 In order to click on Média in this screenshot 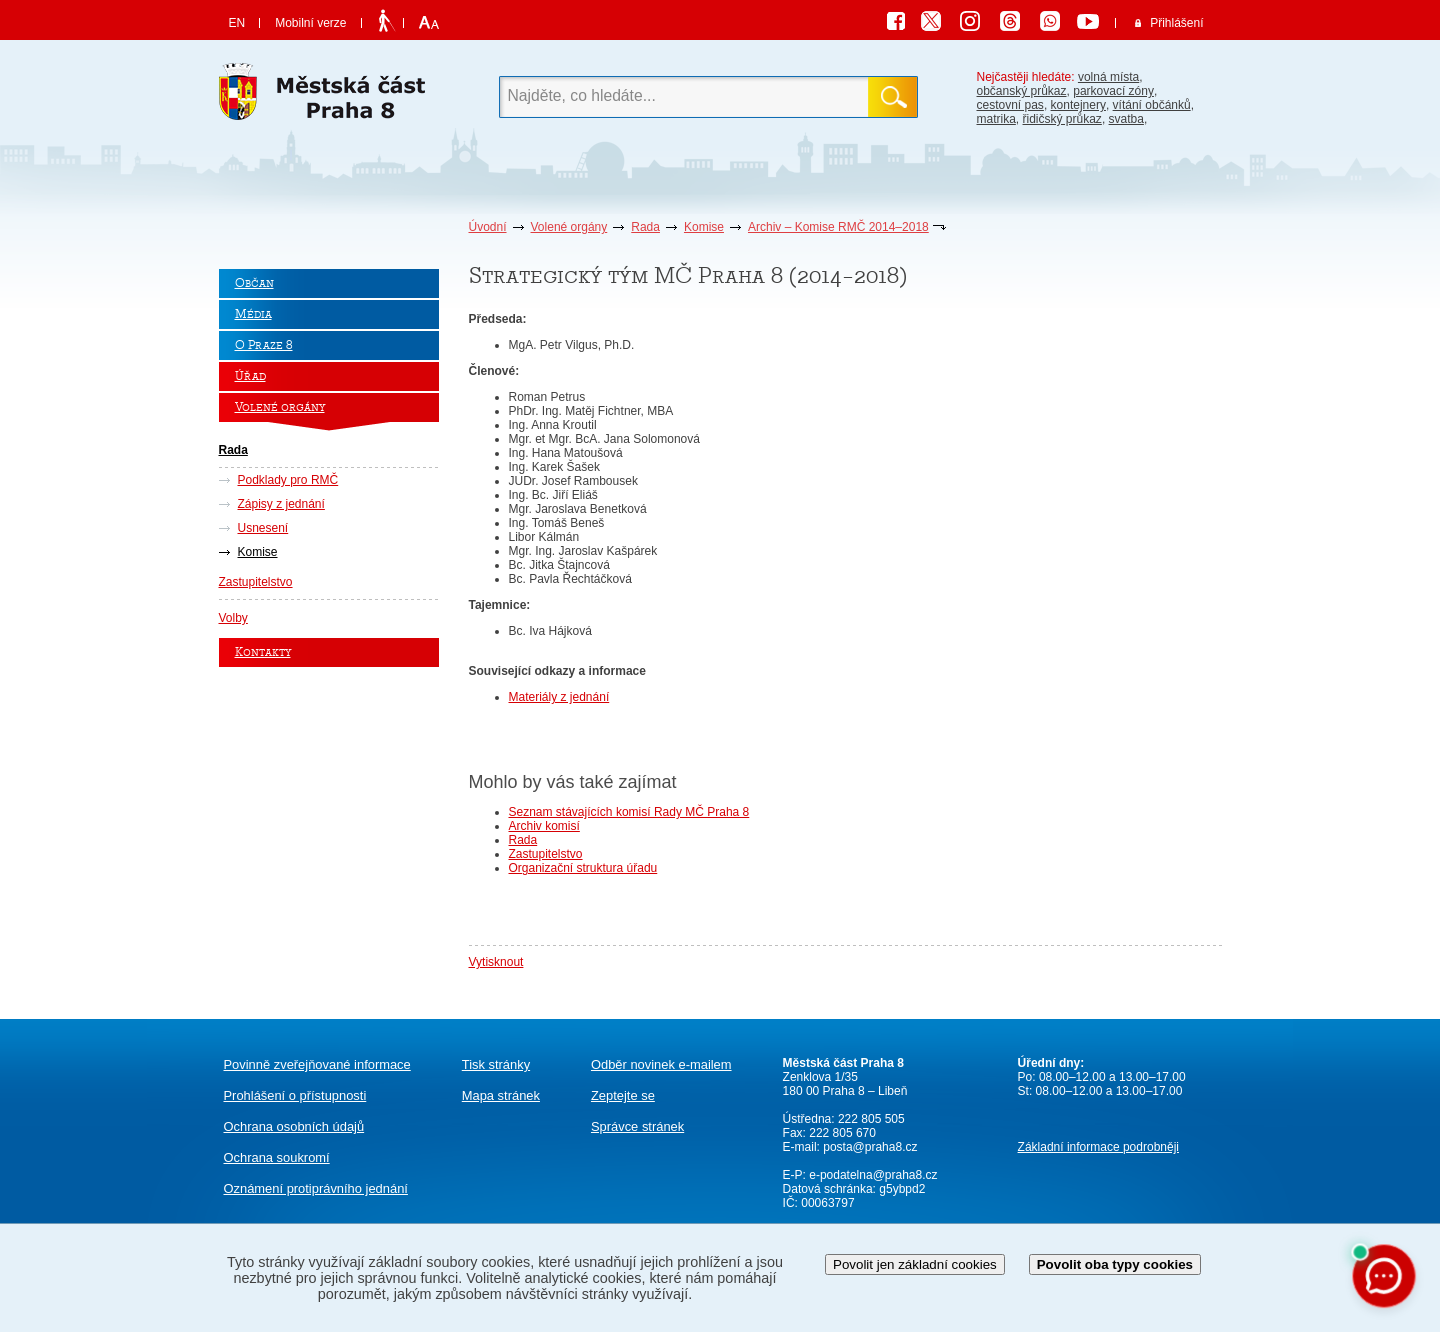, I will do `click(253, 314)`.